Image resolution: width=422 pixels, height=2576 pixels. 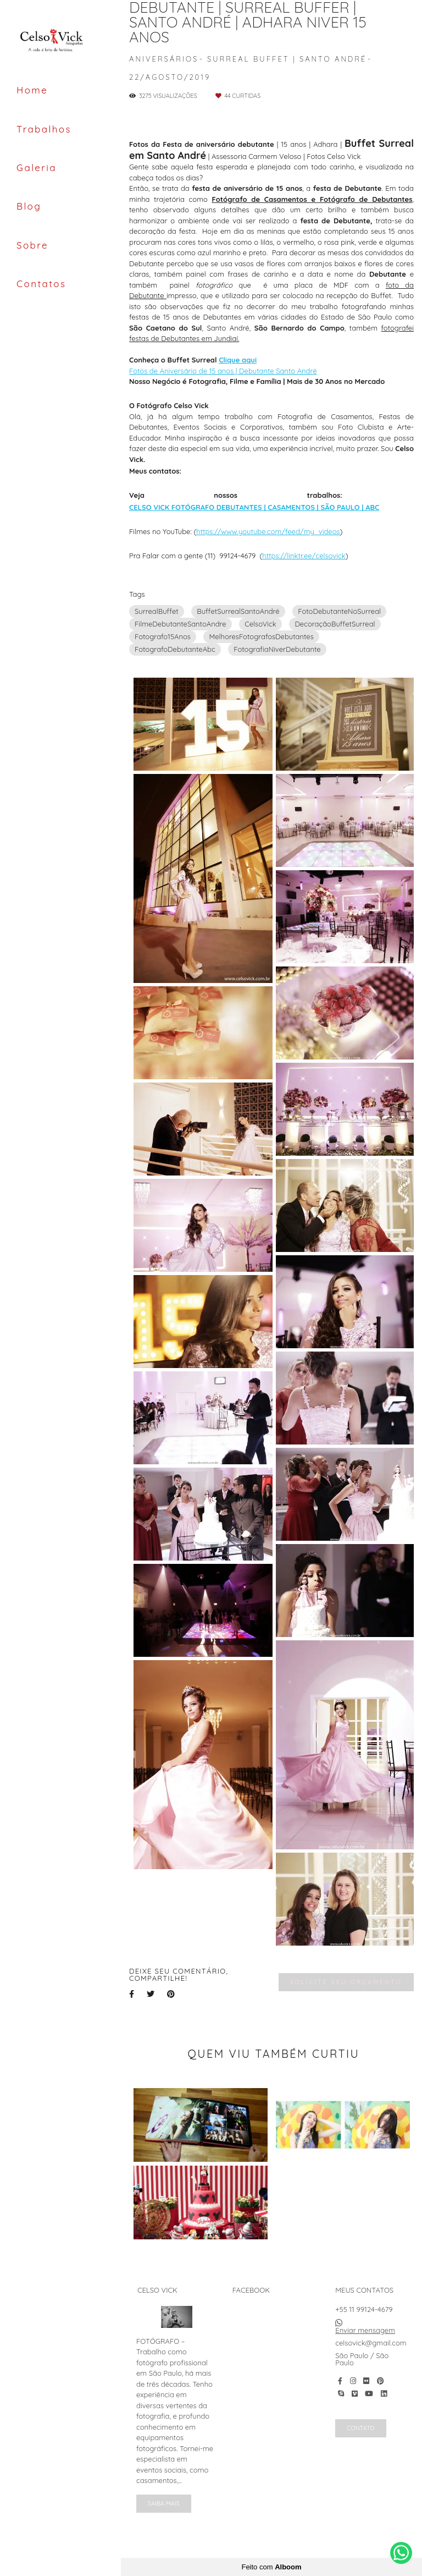 I want to click on Fotografo15Anos, so click(x=163, y=636).